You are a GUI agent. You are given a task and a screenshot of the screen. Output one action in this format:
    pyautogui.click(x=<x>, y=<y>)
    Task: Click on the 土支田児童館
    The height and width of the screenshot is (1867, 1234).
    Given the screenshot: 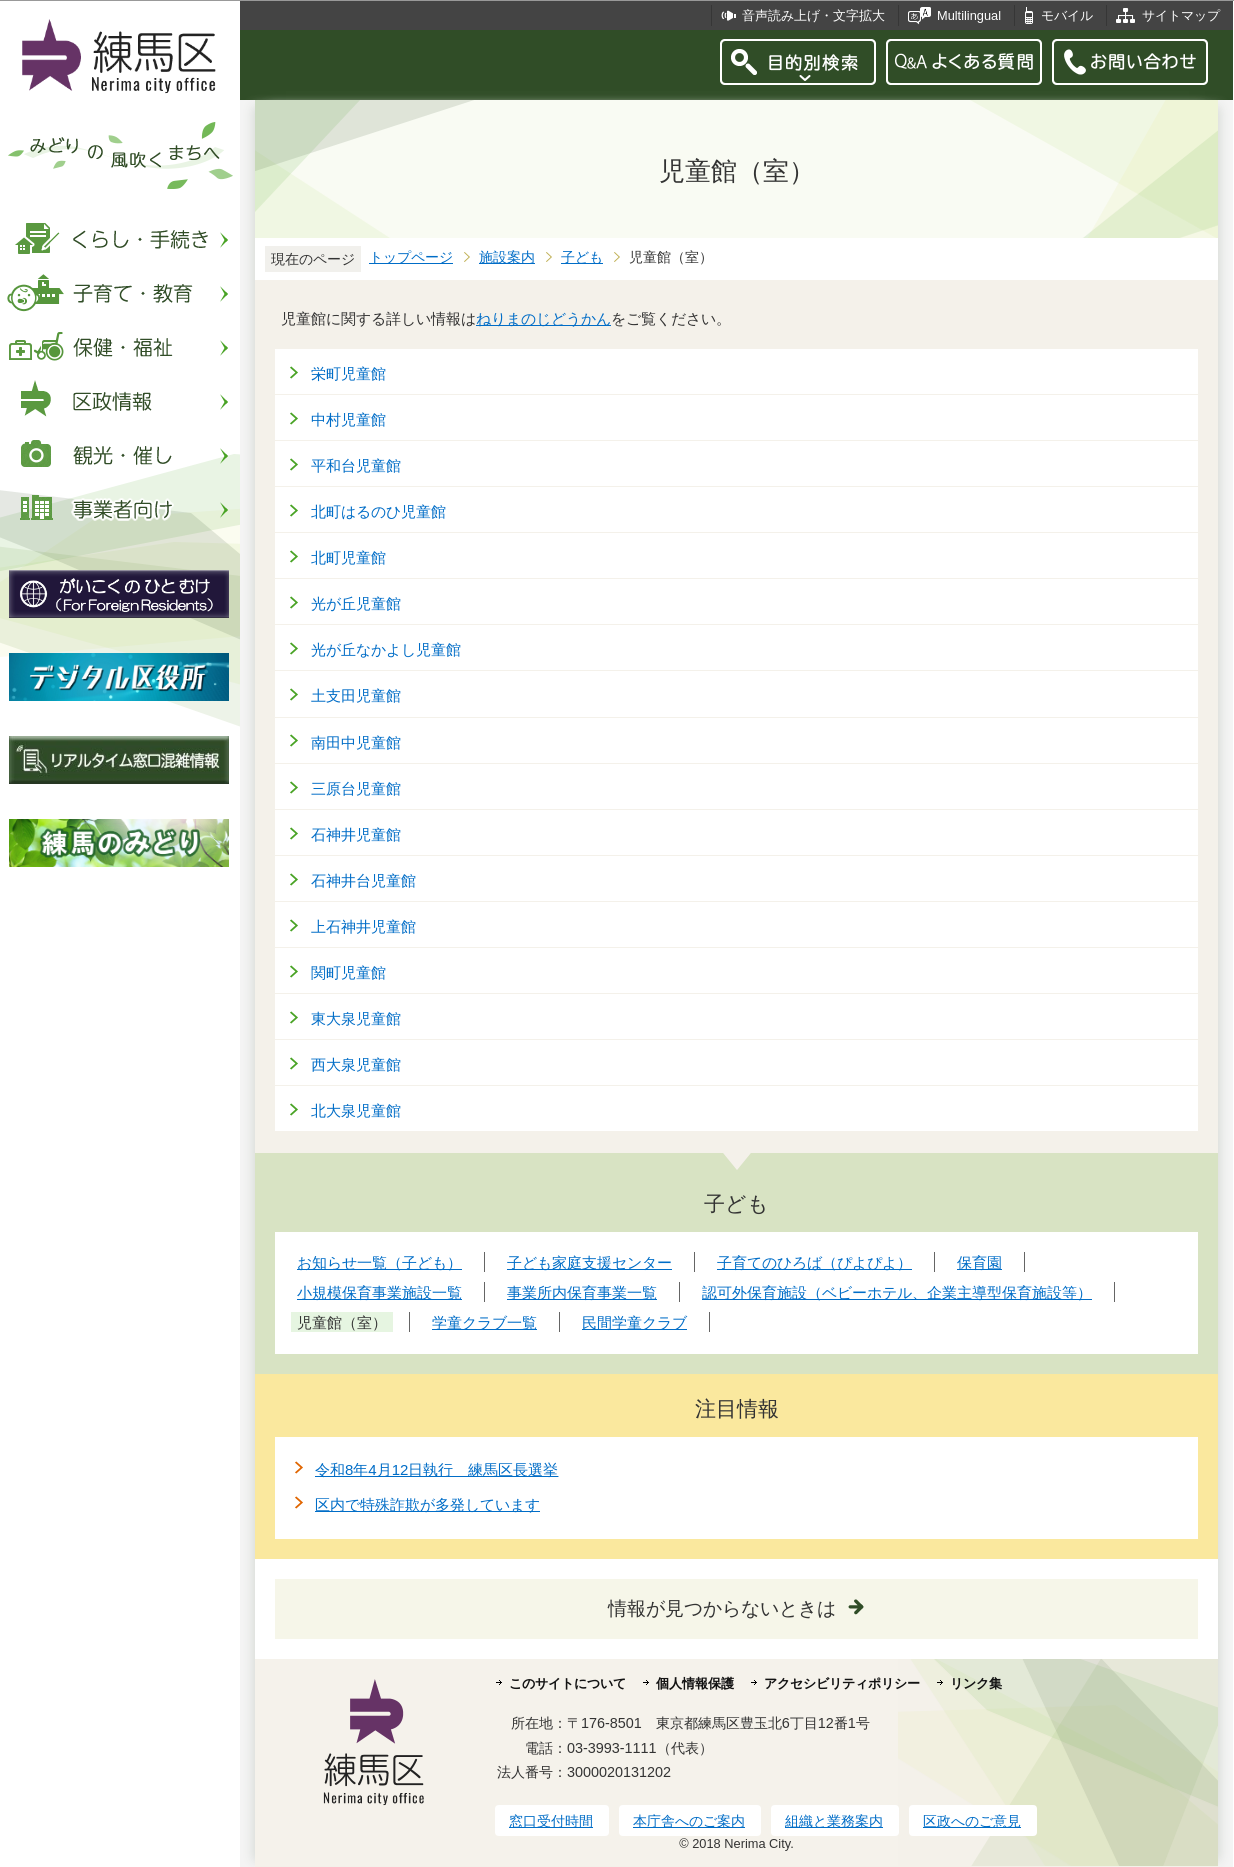 What is the action you would take?
    pyautogui.click(x=356, y=695)
    